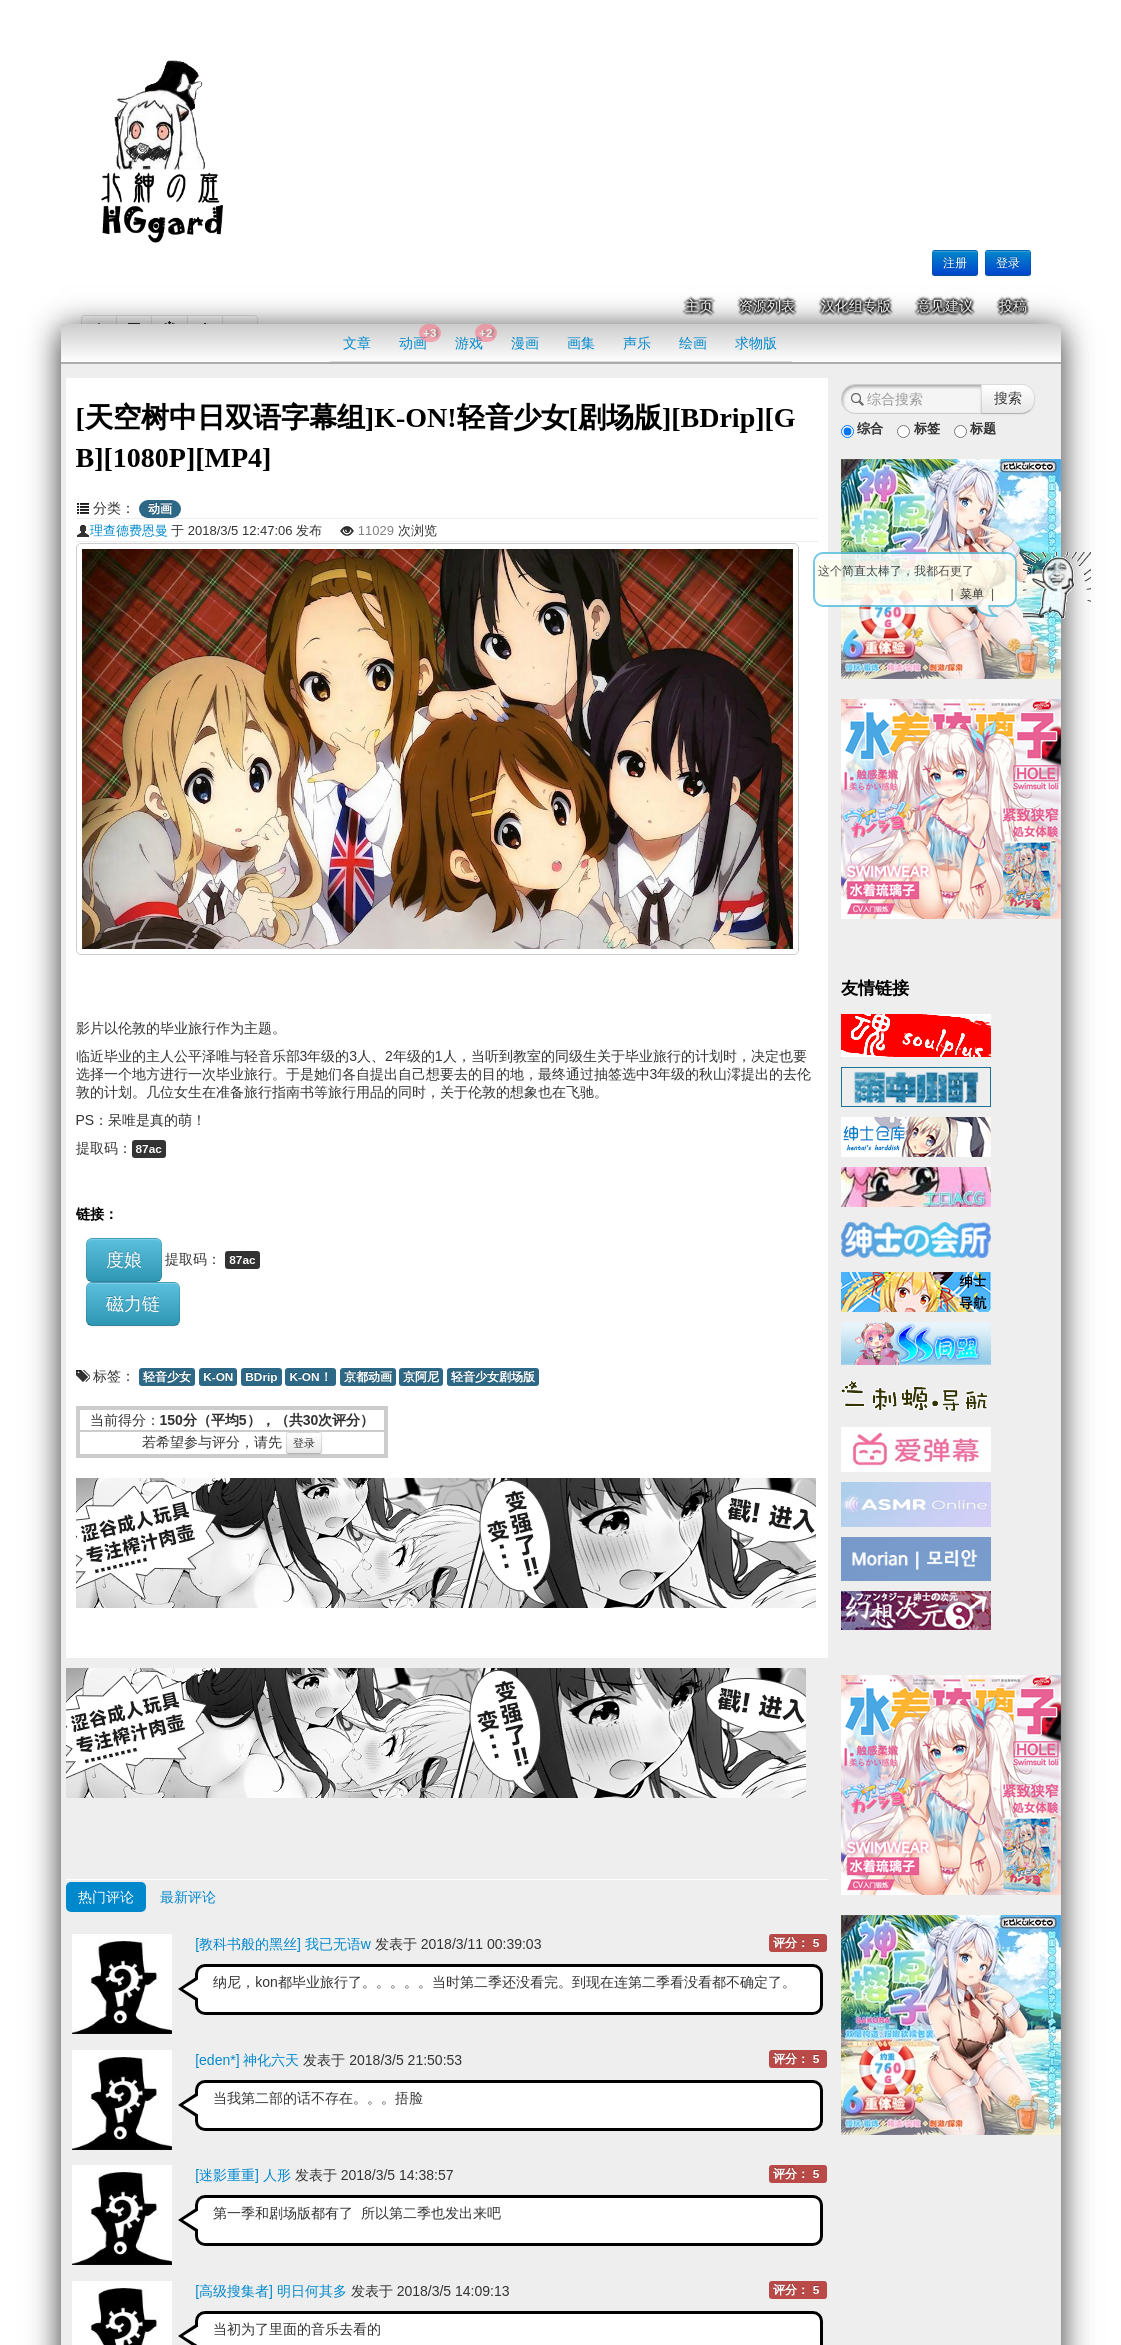 The height and width of the screenshot is (2345, 1121). What do you see at coordinates (122, 530) in the screenshot?
I see `理查德费恩曼` at bounding box center [122, 530].